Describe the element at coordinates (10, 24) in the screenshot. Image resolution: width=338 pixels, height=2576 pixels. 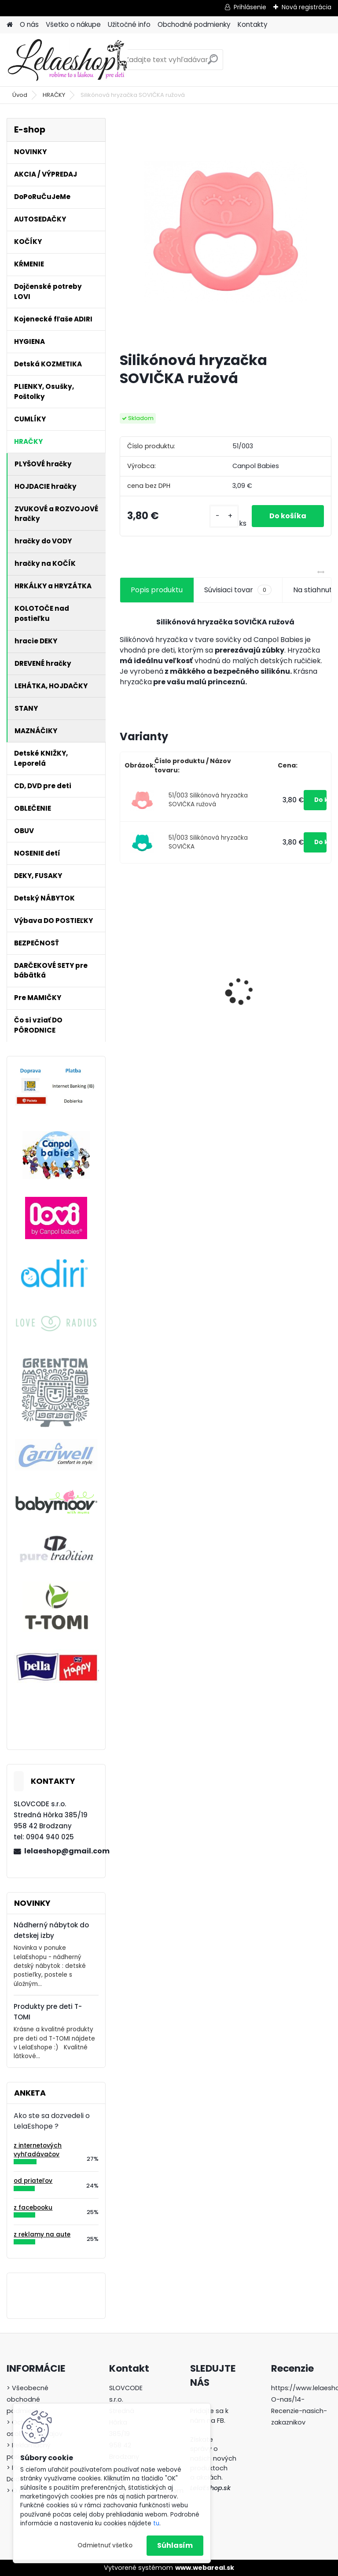
I see `[Homepage]` at that location.